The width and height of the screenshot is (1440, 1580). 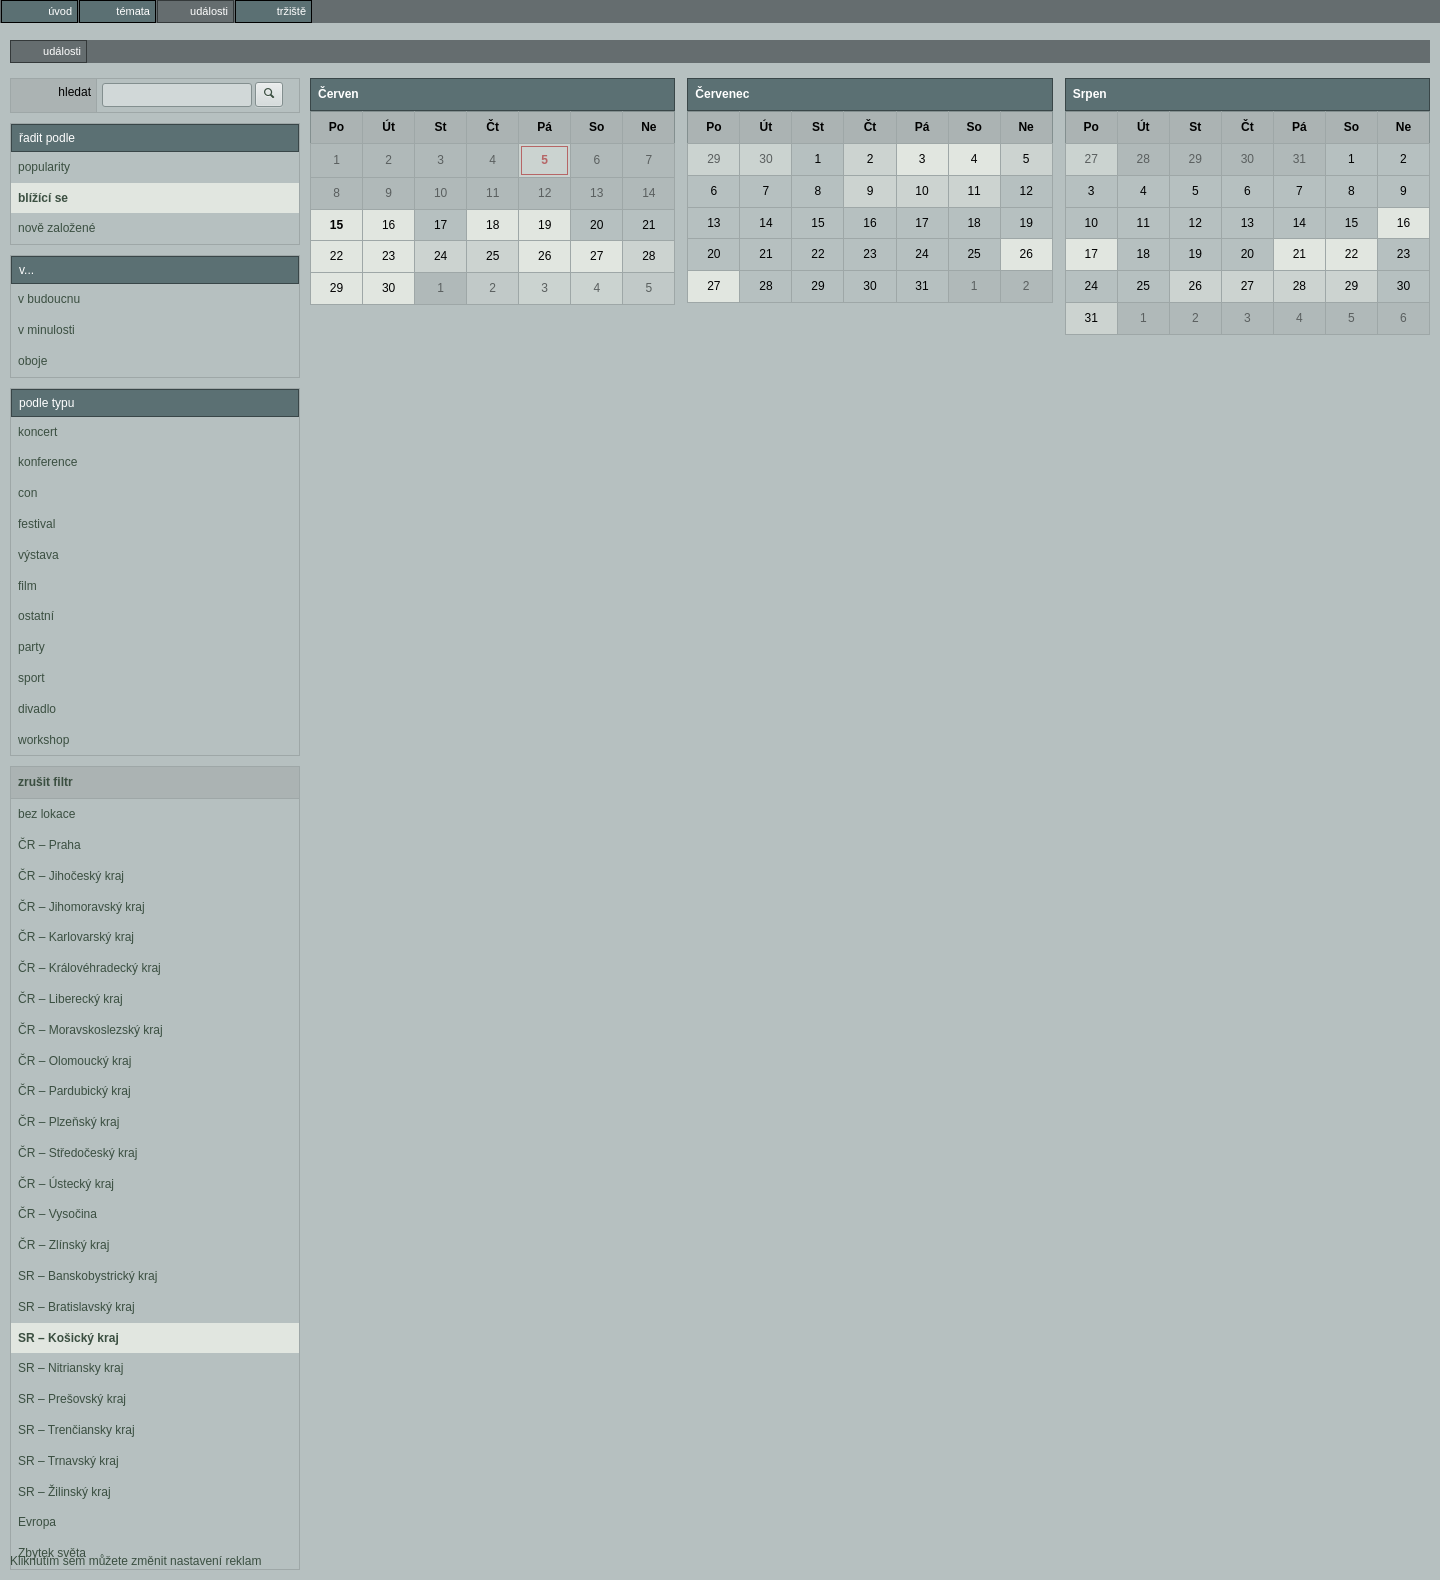 What do you see at coordinates (47, 462) in the screenshot?
I see `konference` at bounding box center [47, 462].